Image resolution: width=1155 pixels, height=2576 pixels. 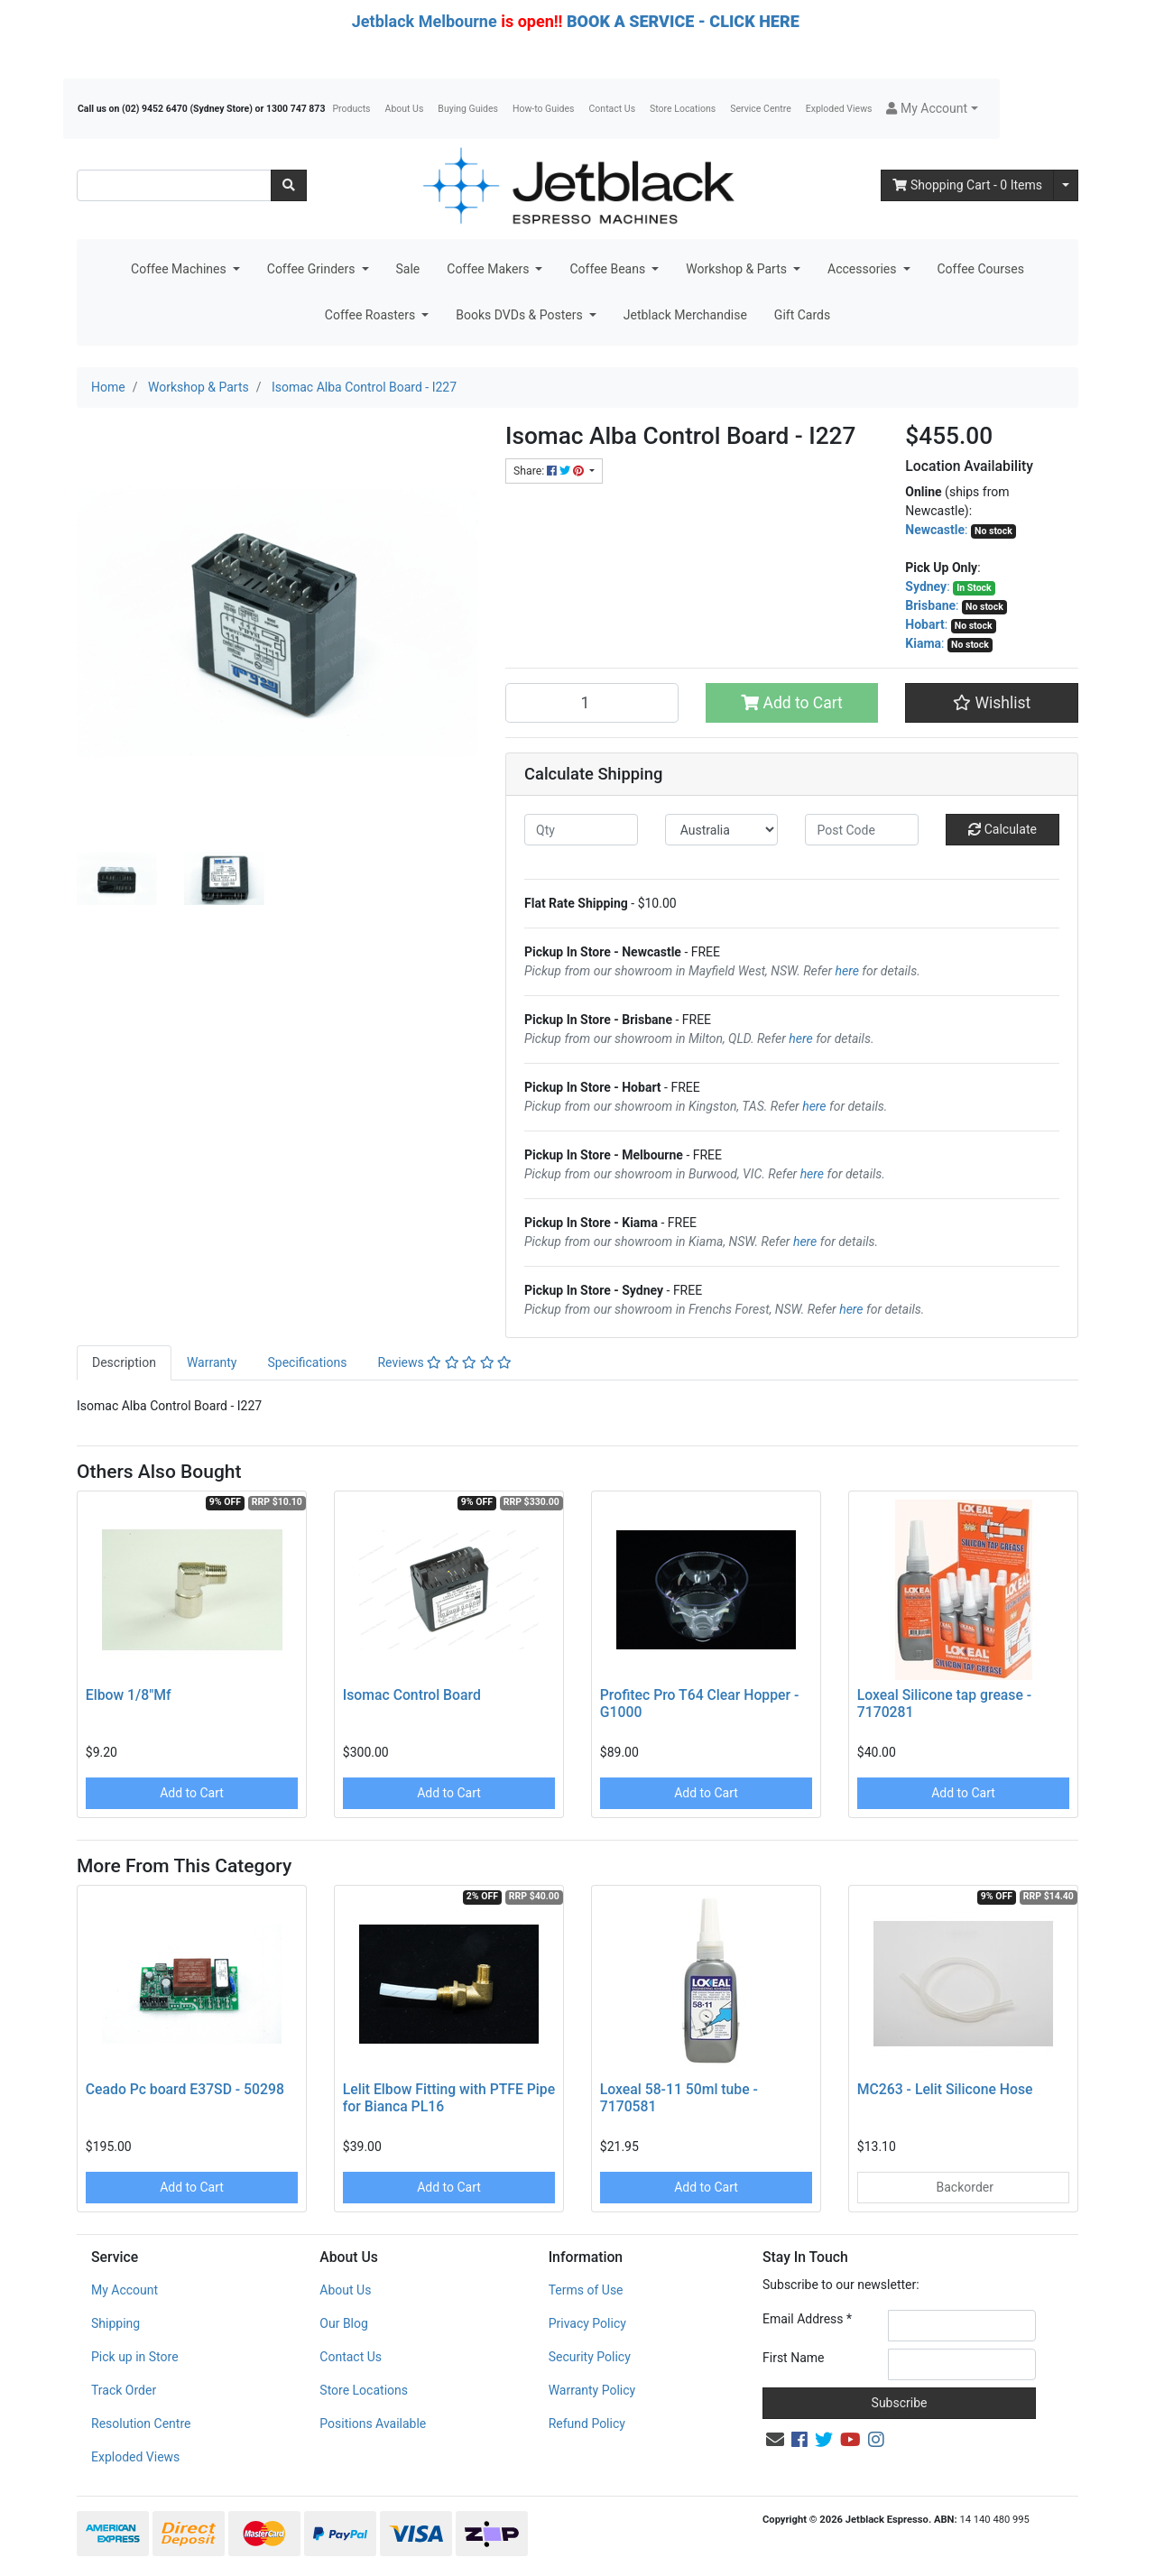 I want to click on Security Policy, so click(x=590, y=2357).